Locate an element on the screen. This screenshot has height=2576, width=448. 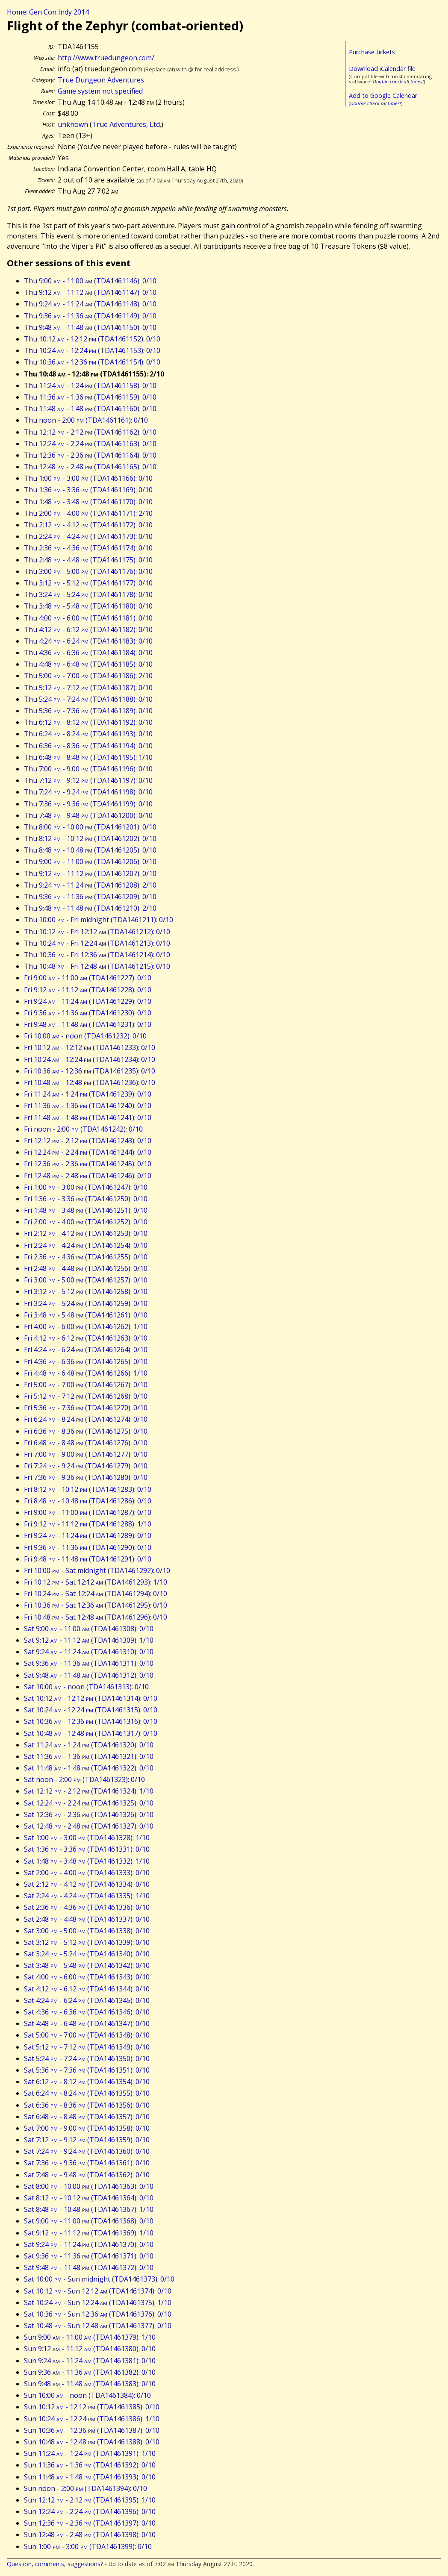
True Dungeon Adventures is located at coordinates (101, 80).